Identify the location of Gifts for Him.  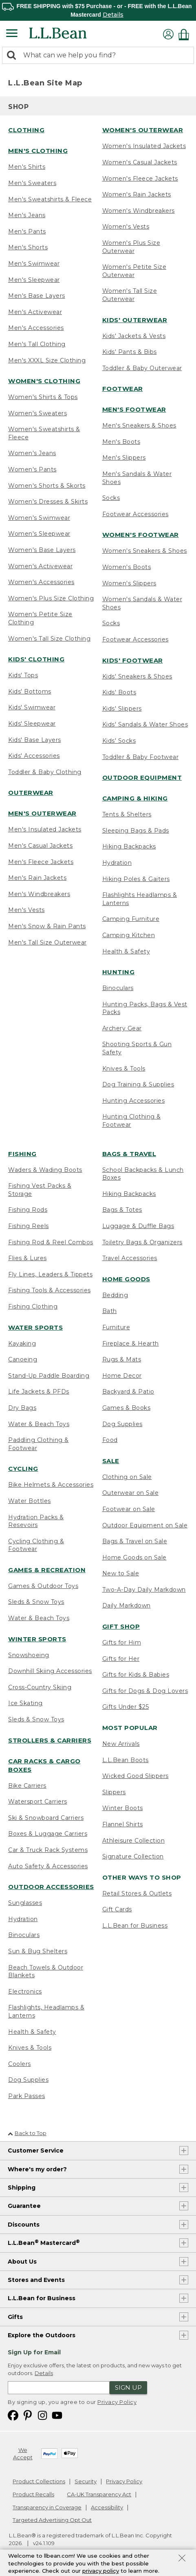
(121, 1642).